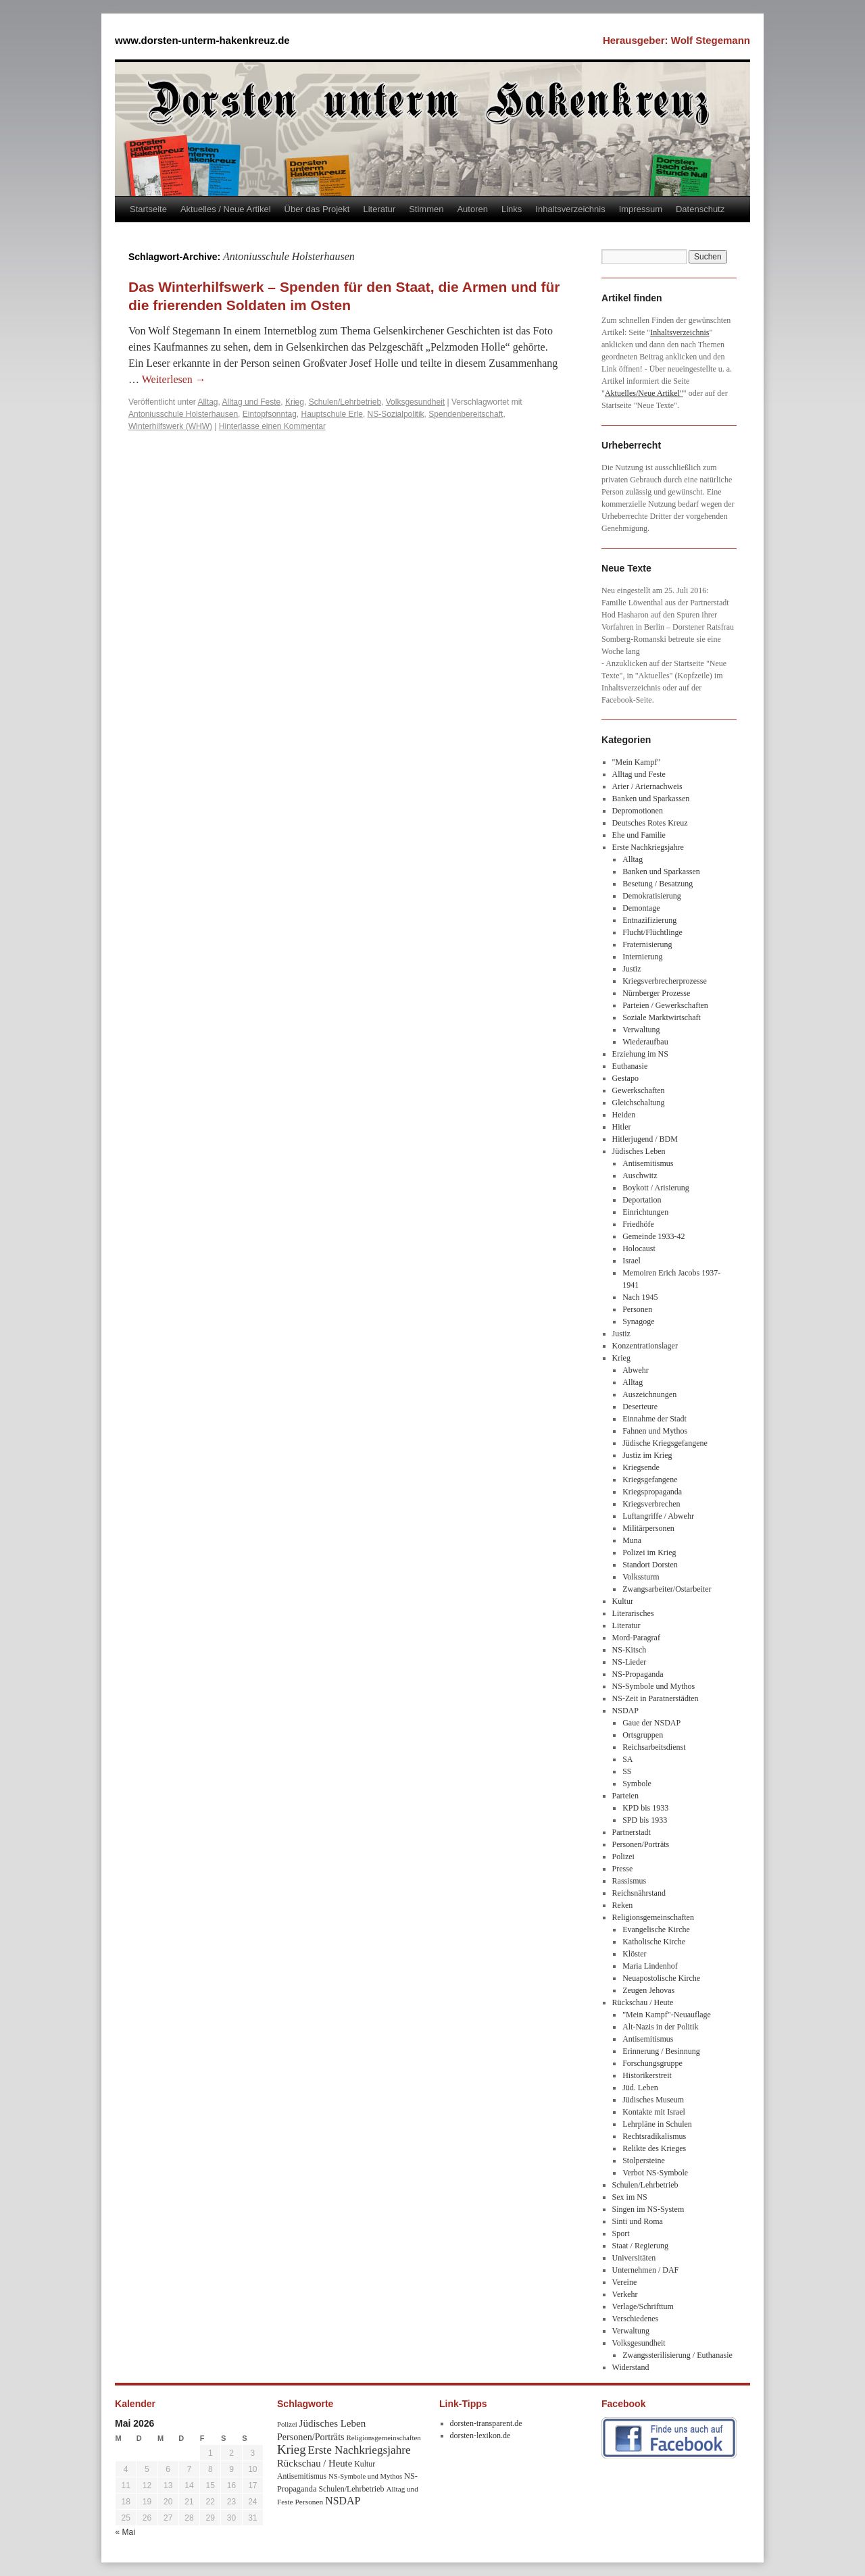  What do you see at coordinates (270, 414) in the screenshot?
I see `Eintopfsonntag` at bounding box center [270, 414].